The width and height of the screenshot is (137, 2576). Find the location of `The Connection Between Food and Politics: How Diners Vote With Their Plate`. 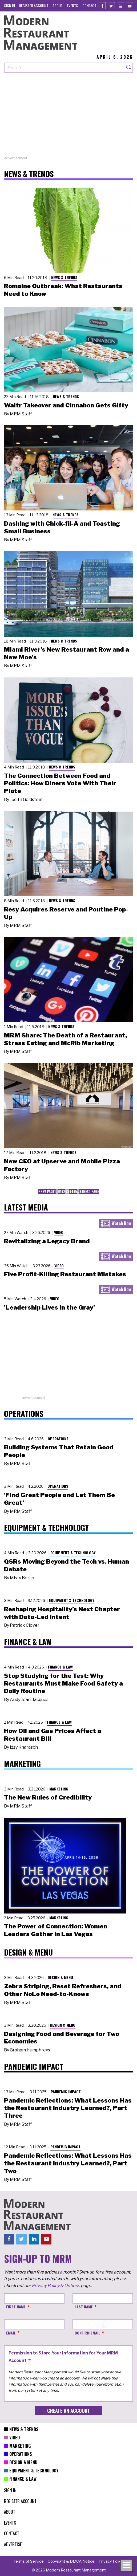

The Connection Between Food and Politics: How Diners Vote With Their Plate is located at coordinates (60, 783).